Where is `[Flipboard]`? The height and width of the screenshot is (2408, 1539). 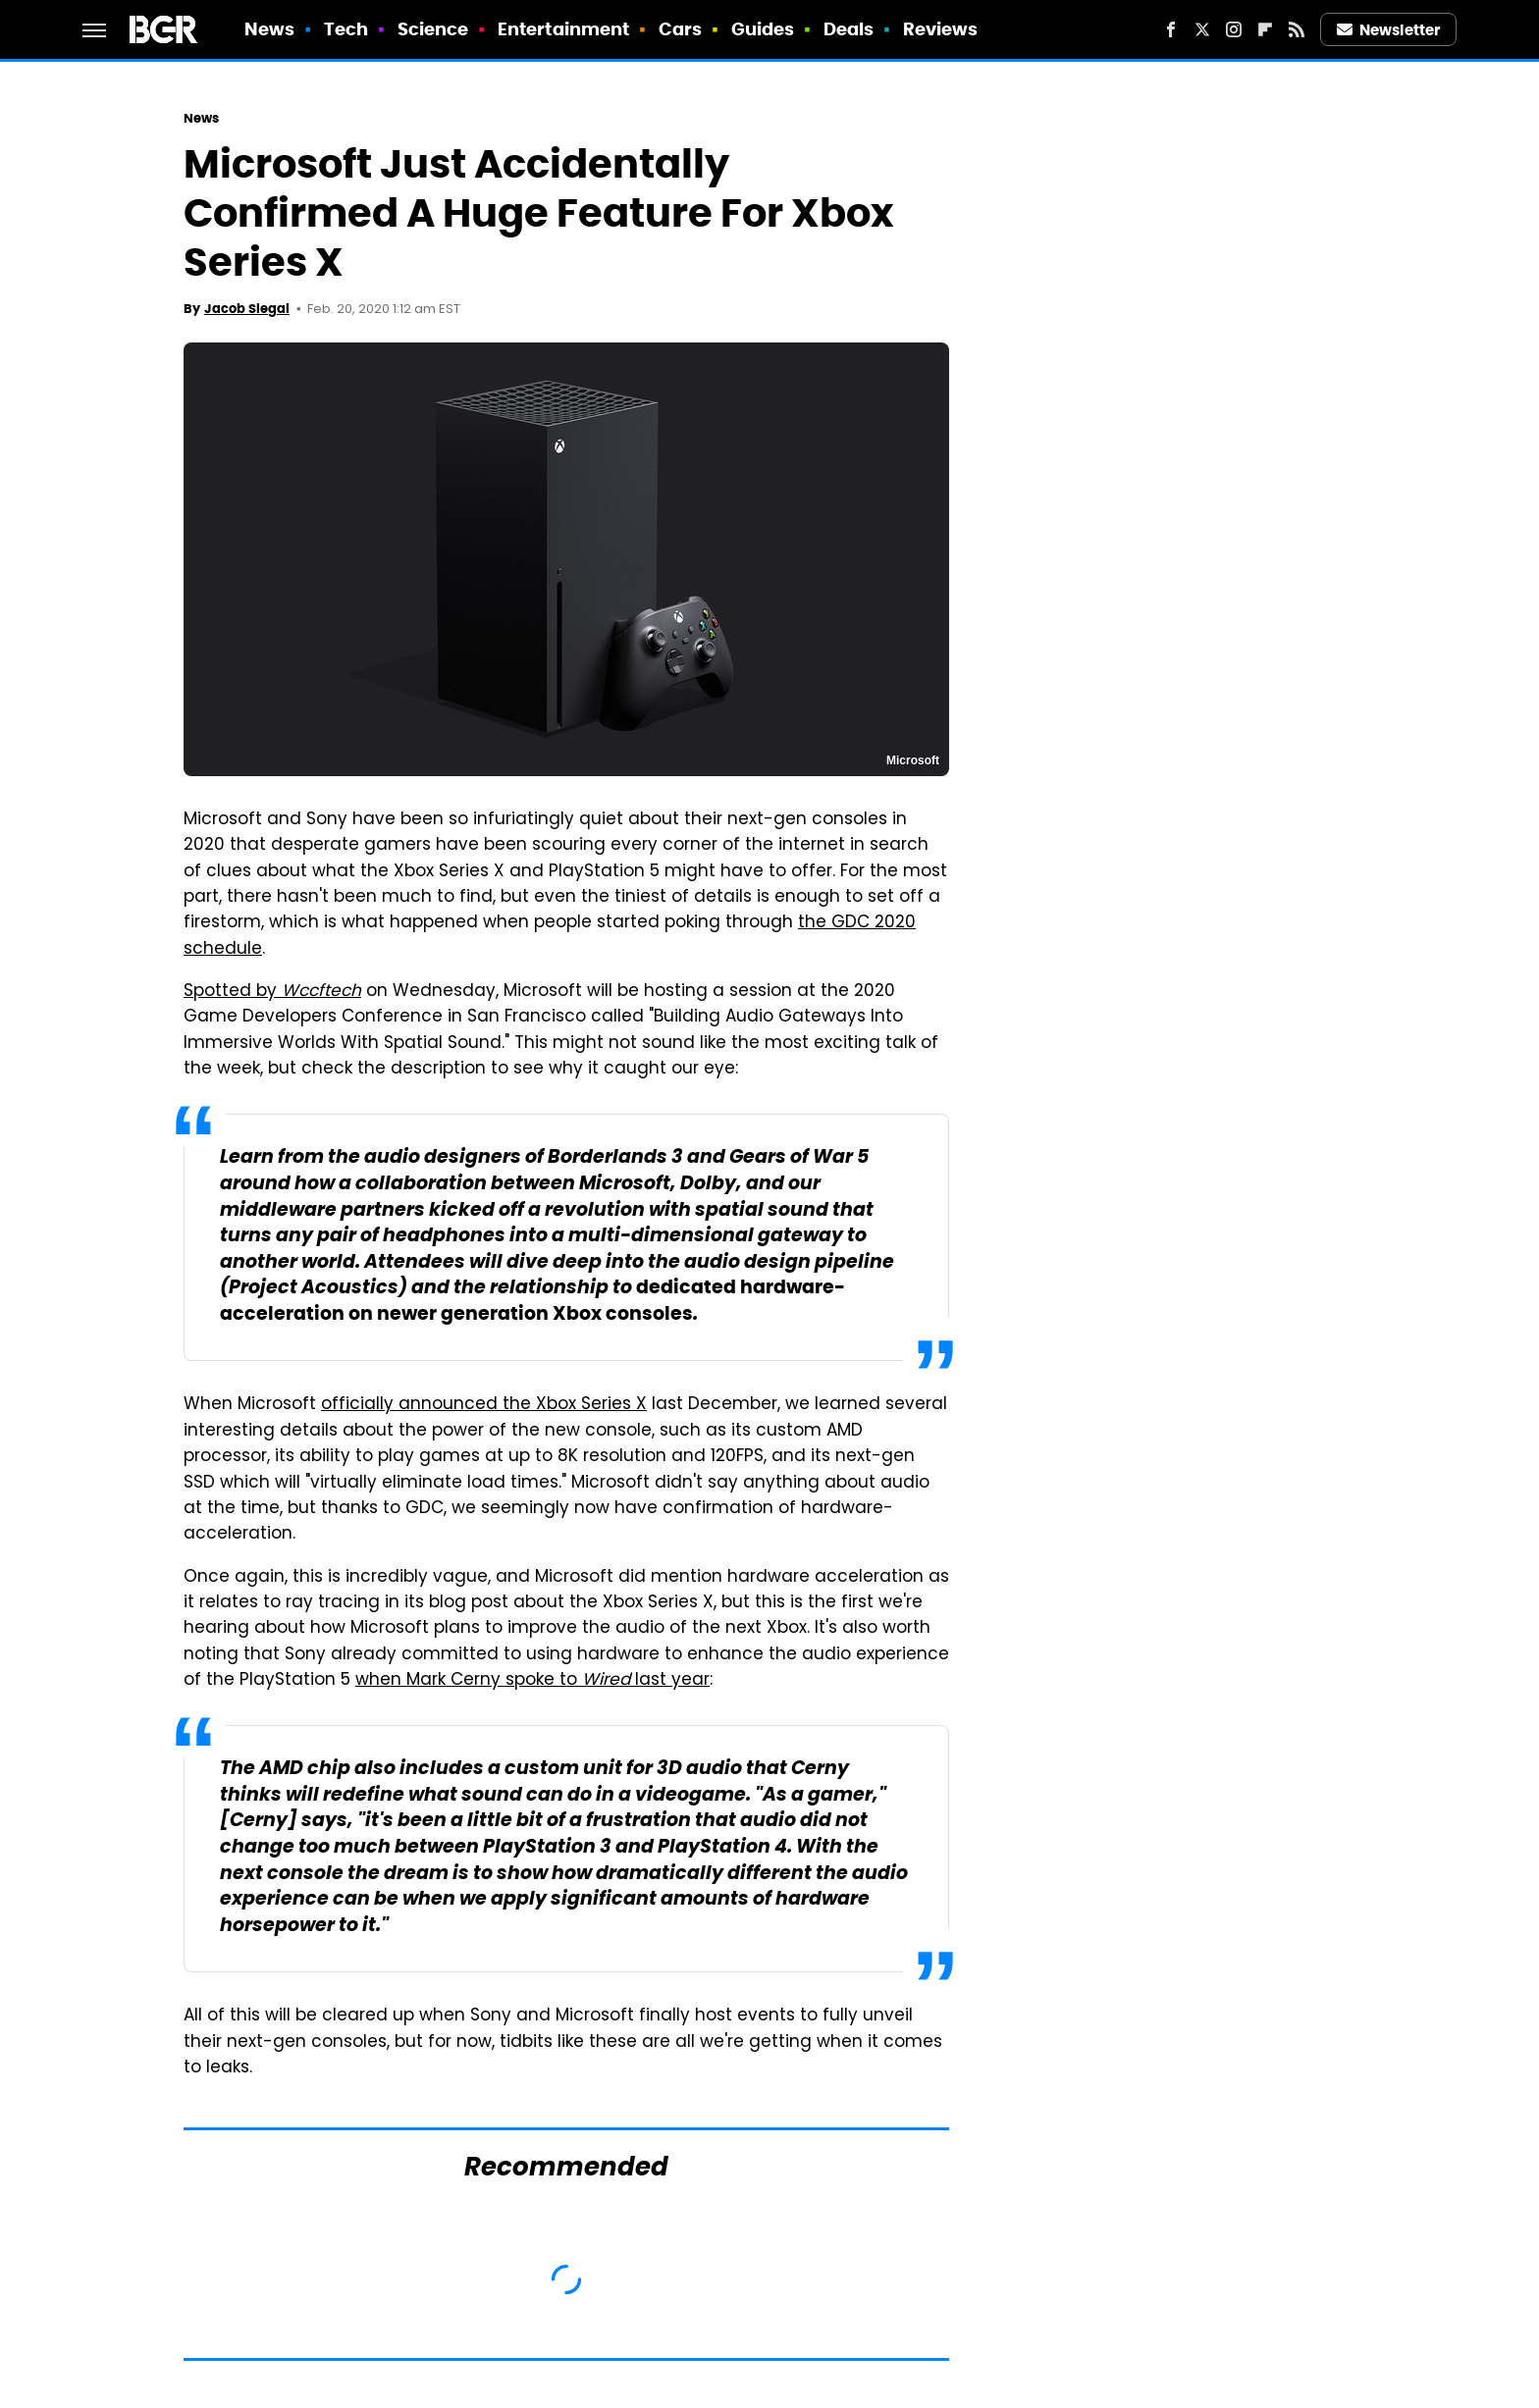
[Flipboard] is located at coordinates (1265, 29).